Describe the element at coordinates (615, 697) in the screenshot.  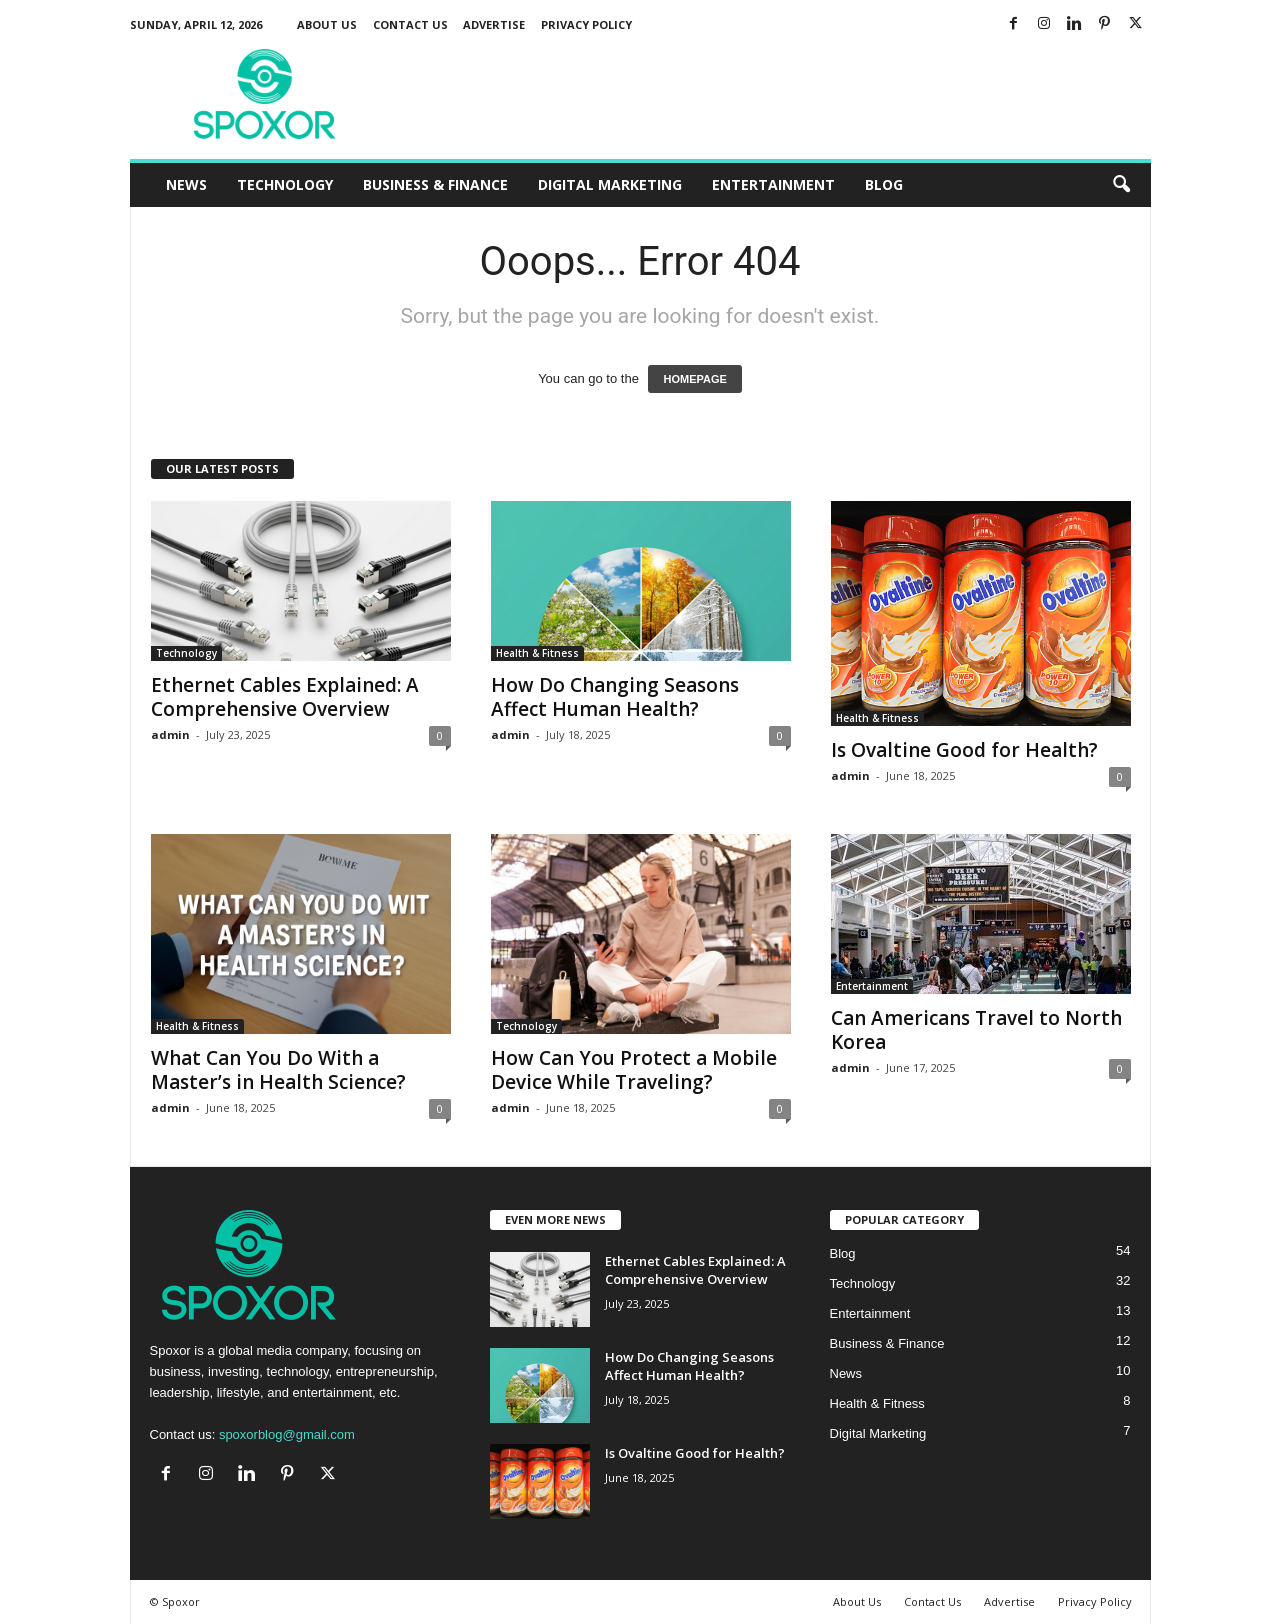
I see `How Do Changing Seasons Affect Human Health?` at that location.